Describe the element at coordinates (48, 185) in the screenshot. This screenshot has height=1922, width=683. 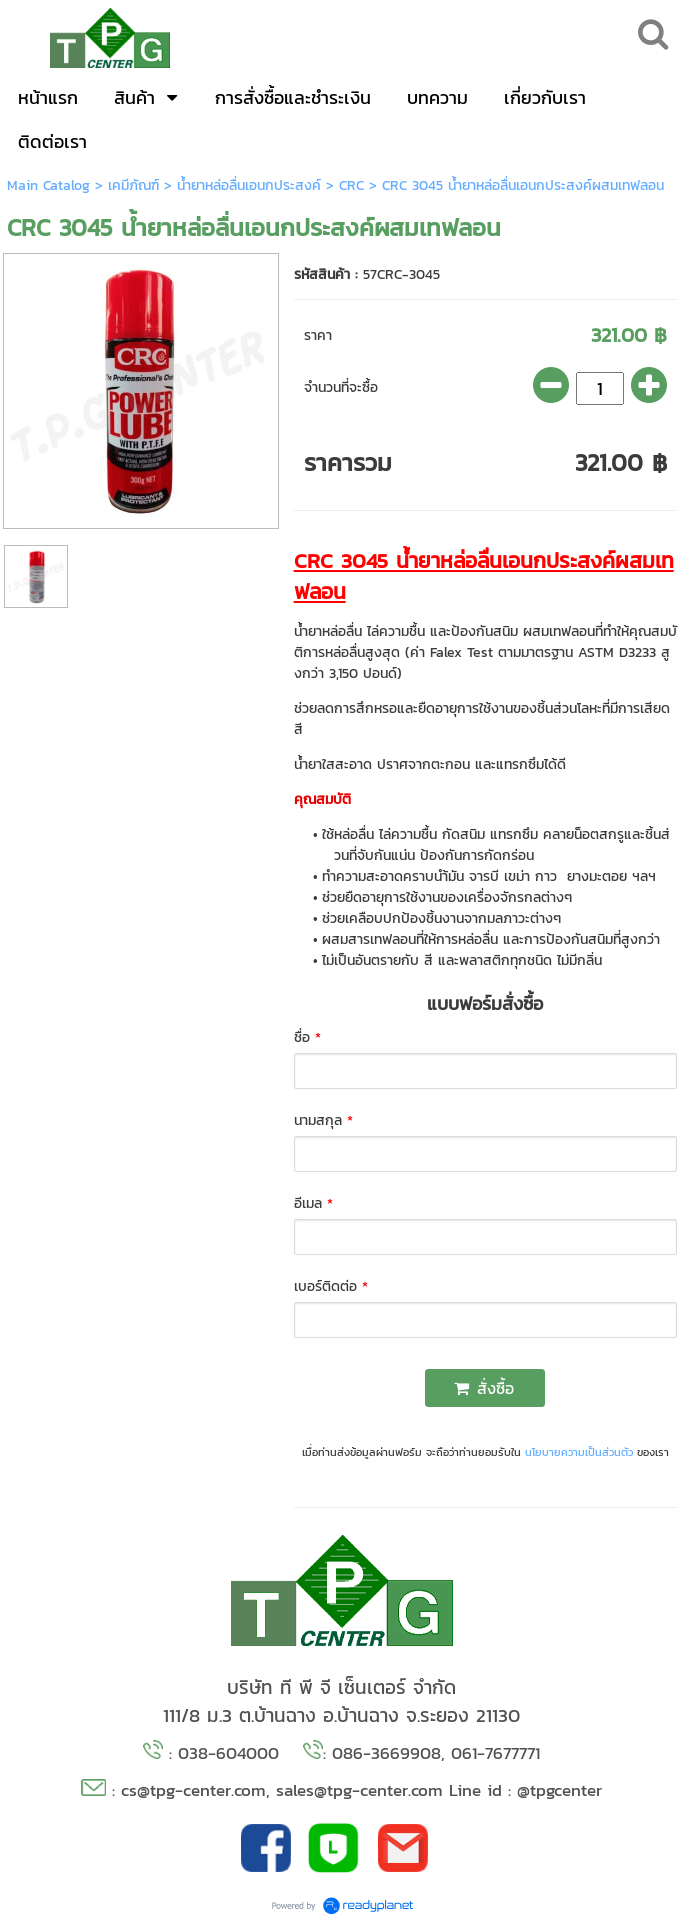
I see `Main Catalog` at that location.